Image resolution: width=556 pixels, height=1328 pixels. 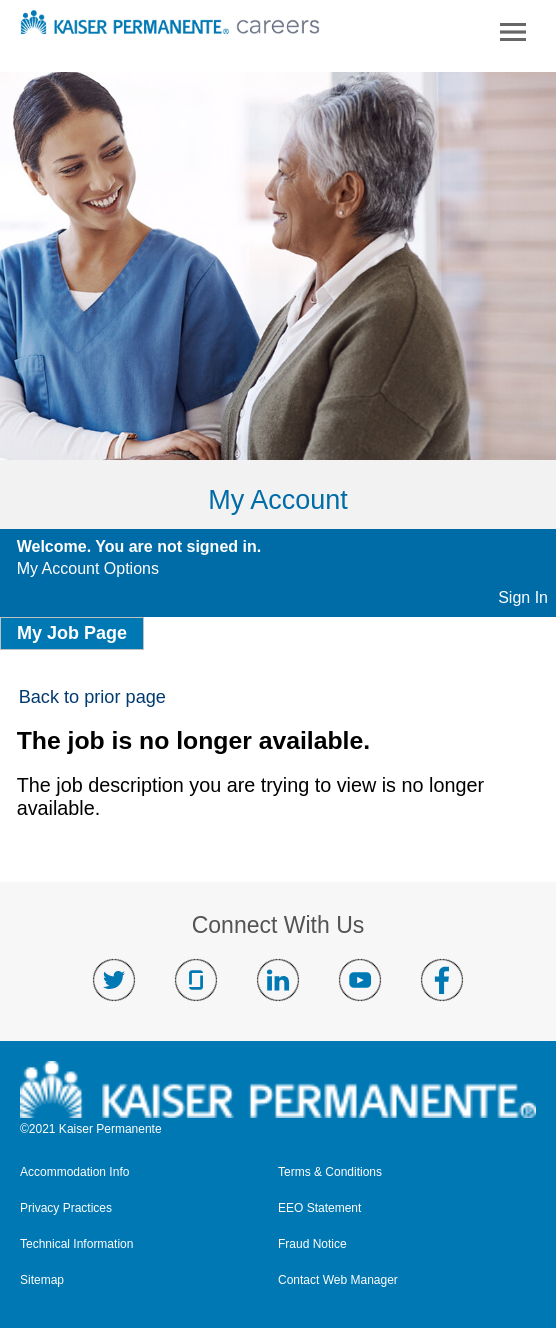 I want to click on Visit us on Glassdoor, so click(x=196, y=980).